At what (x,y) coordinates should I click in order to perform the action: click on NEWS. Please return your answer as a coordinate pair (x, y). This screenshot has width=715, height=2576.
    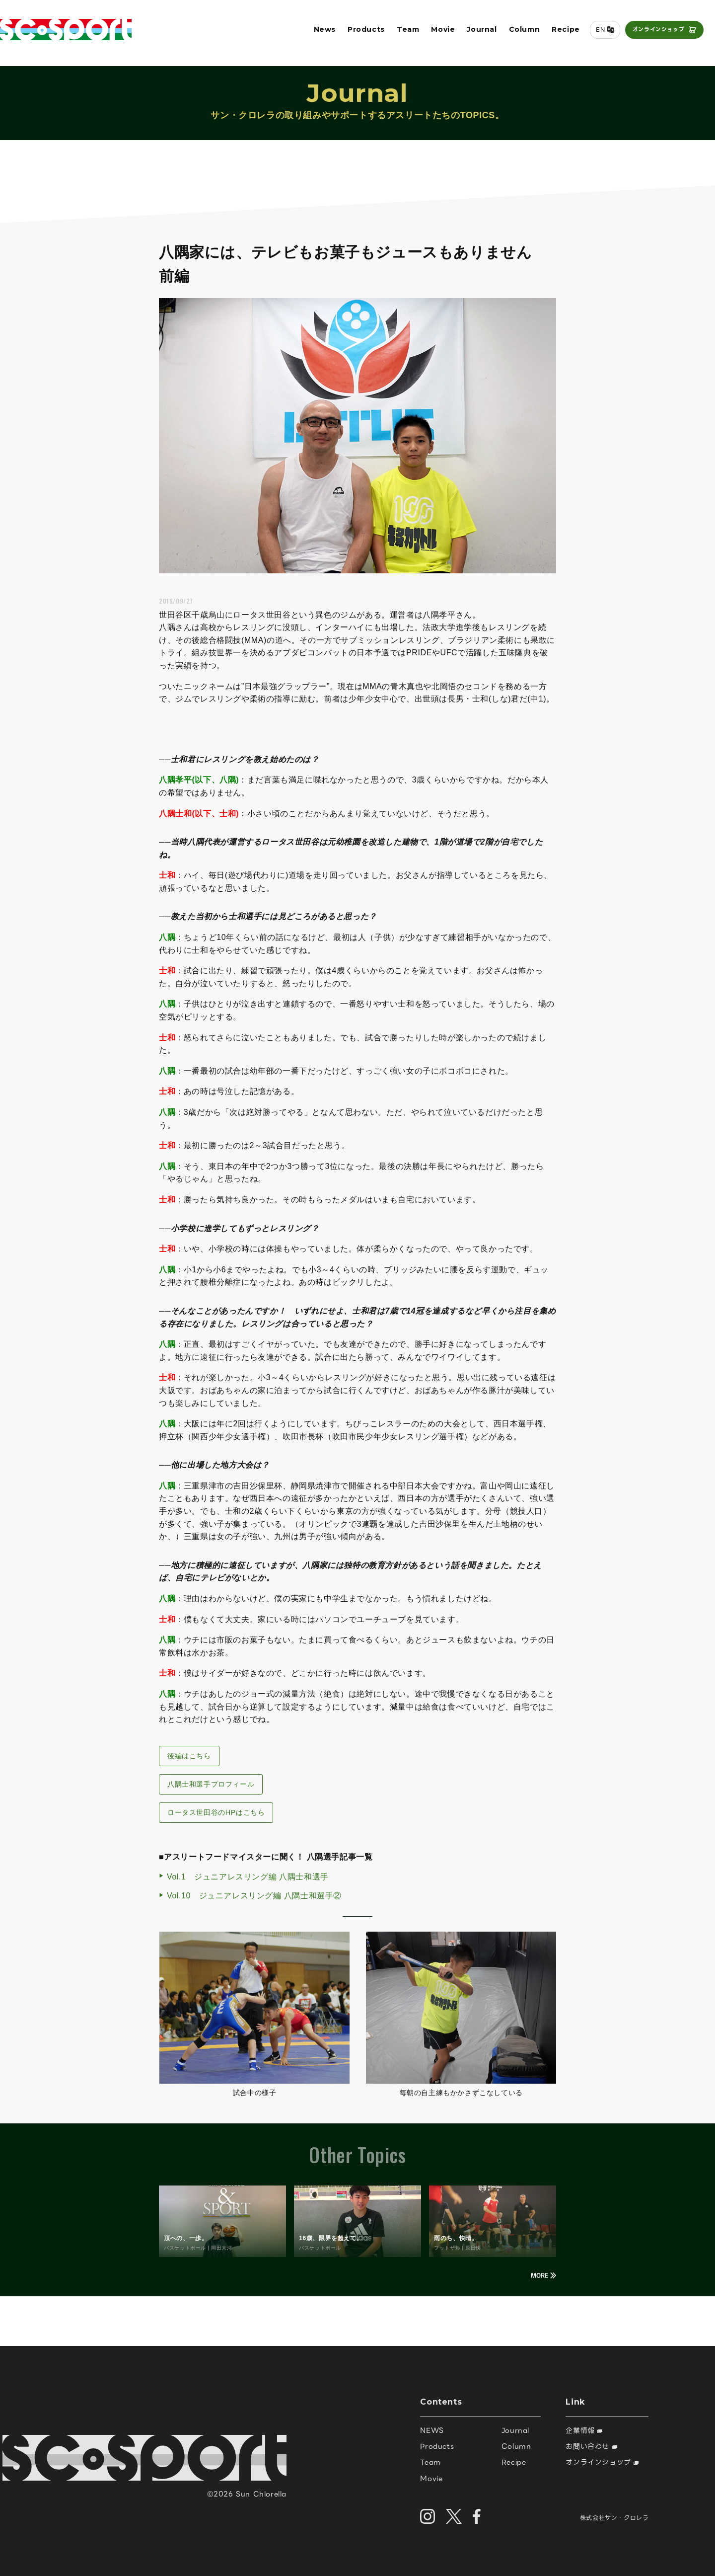
    Looking at the image, I should click on (431, 2430).